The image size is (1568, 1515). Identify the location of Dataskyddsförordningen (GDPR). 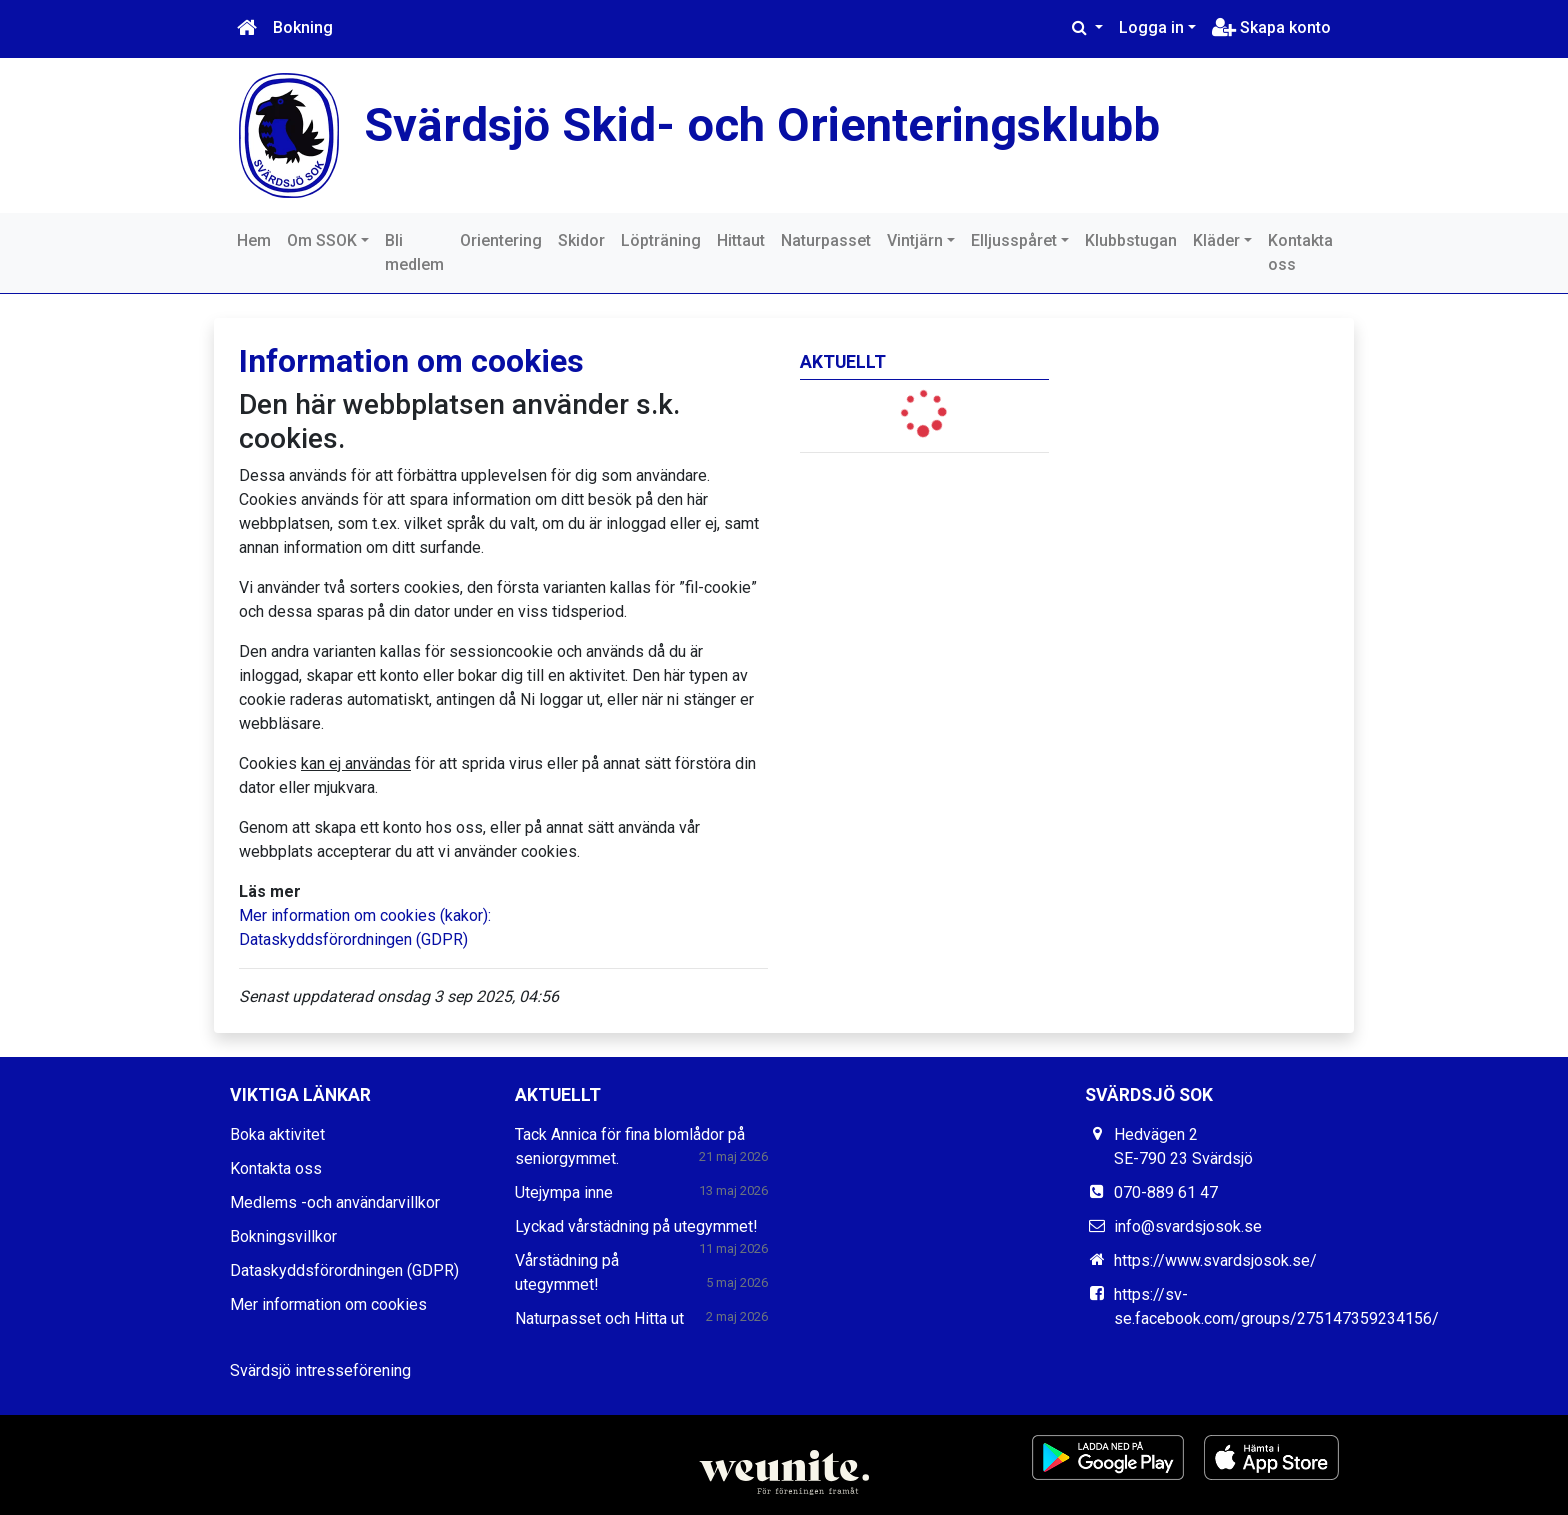
(353, 939).